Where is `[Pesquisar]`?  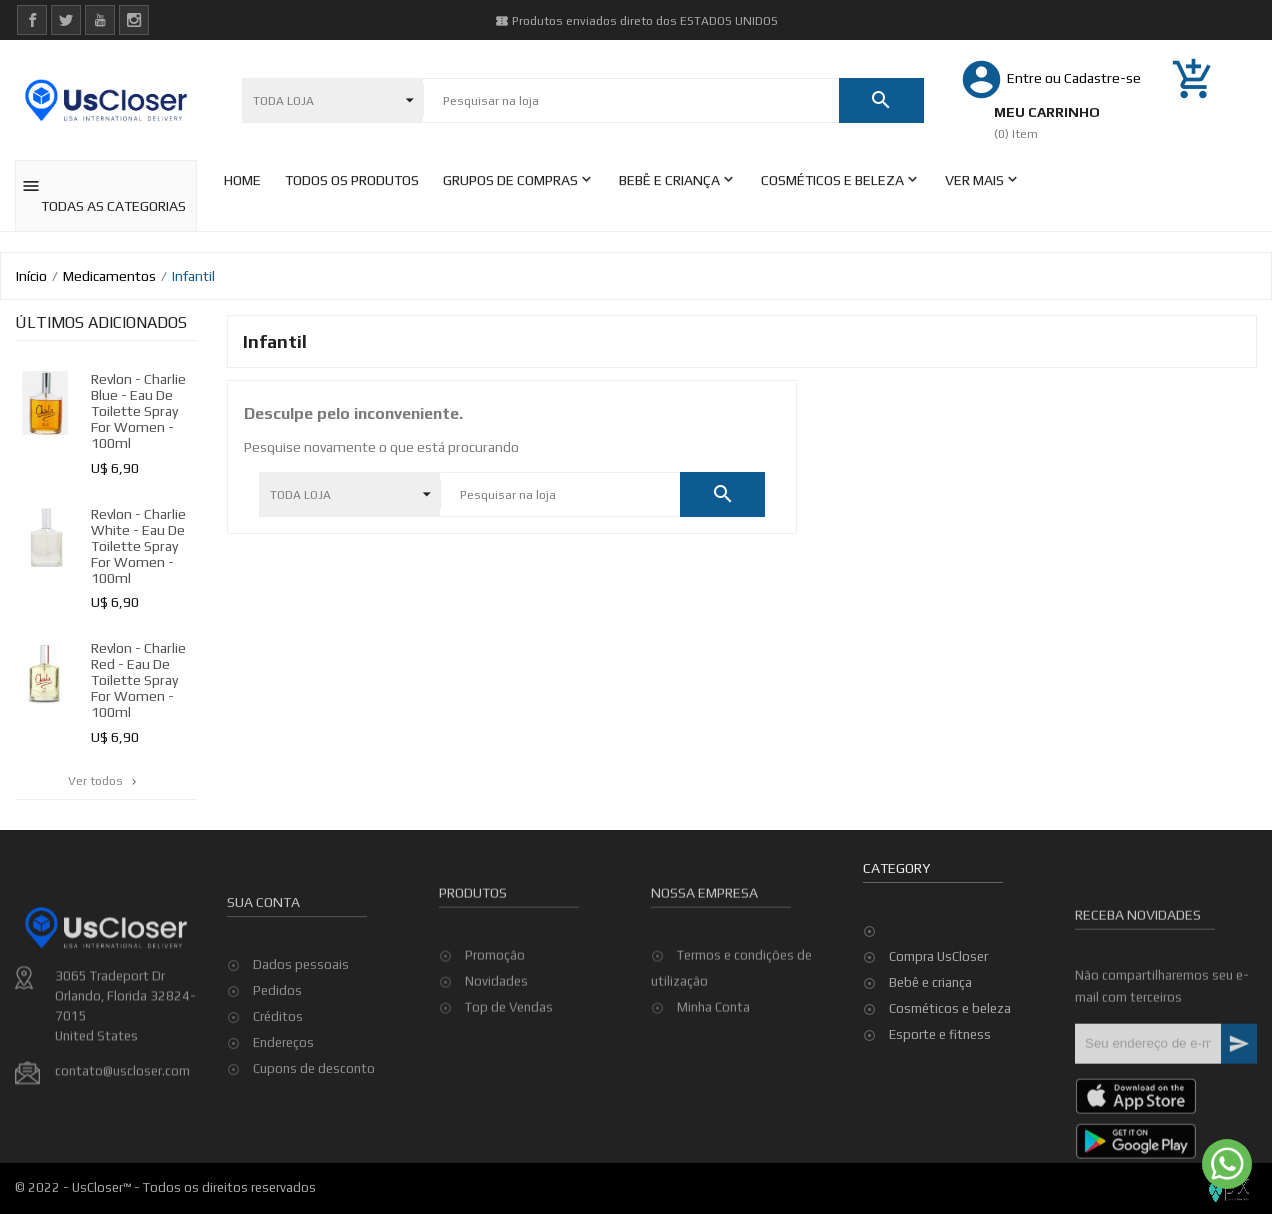 [Pesquisar] is located at coordinates (631, 101).